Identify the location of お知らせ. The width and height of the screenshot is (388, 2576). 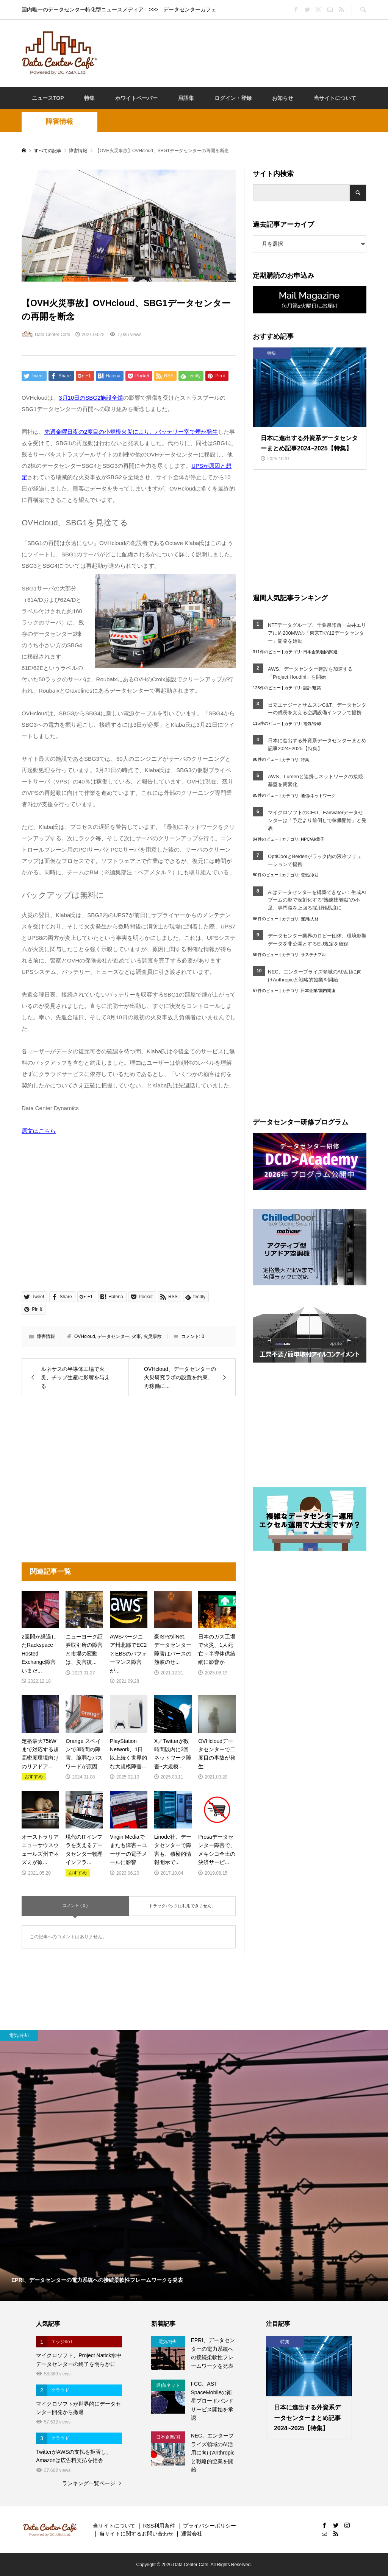
(282, 98).